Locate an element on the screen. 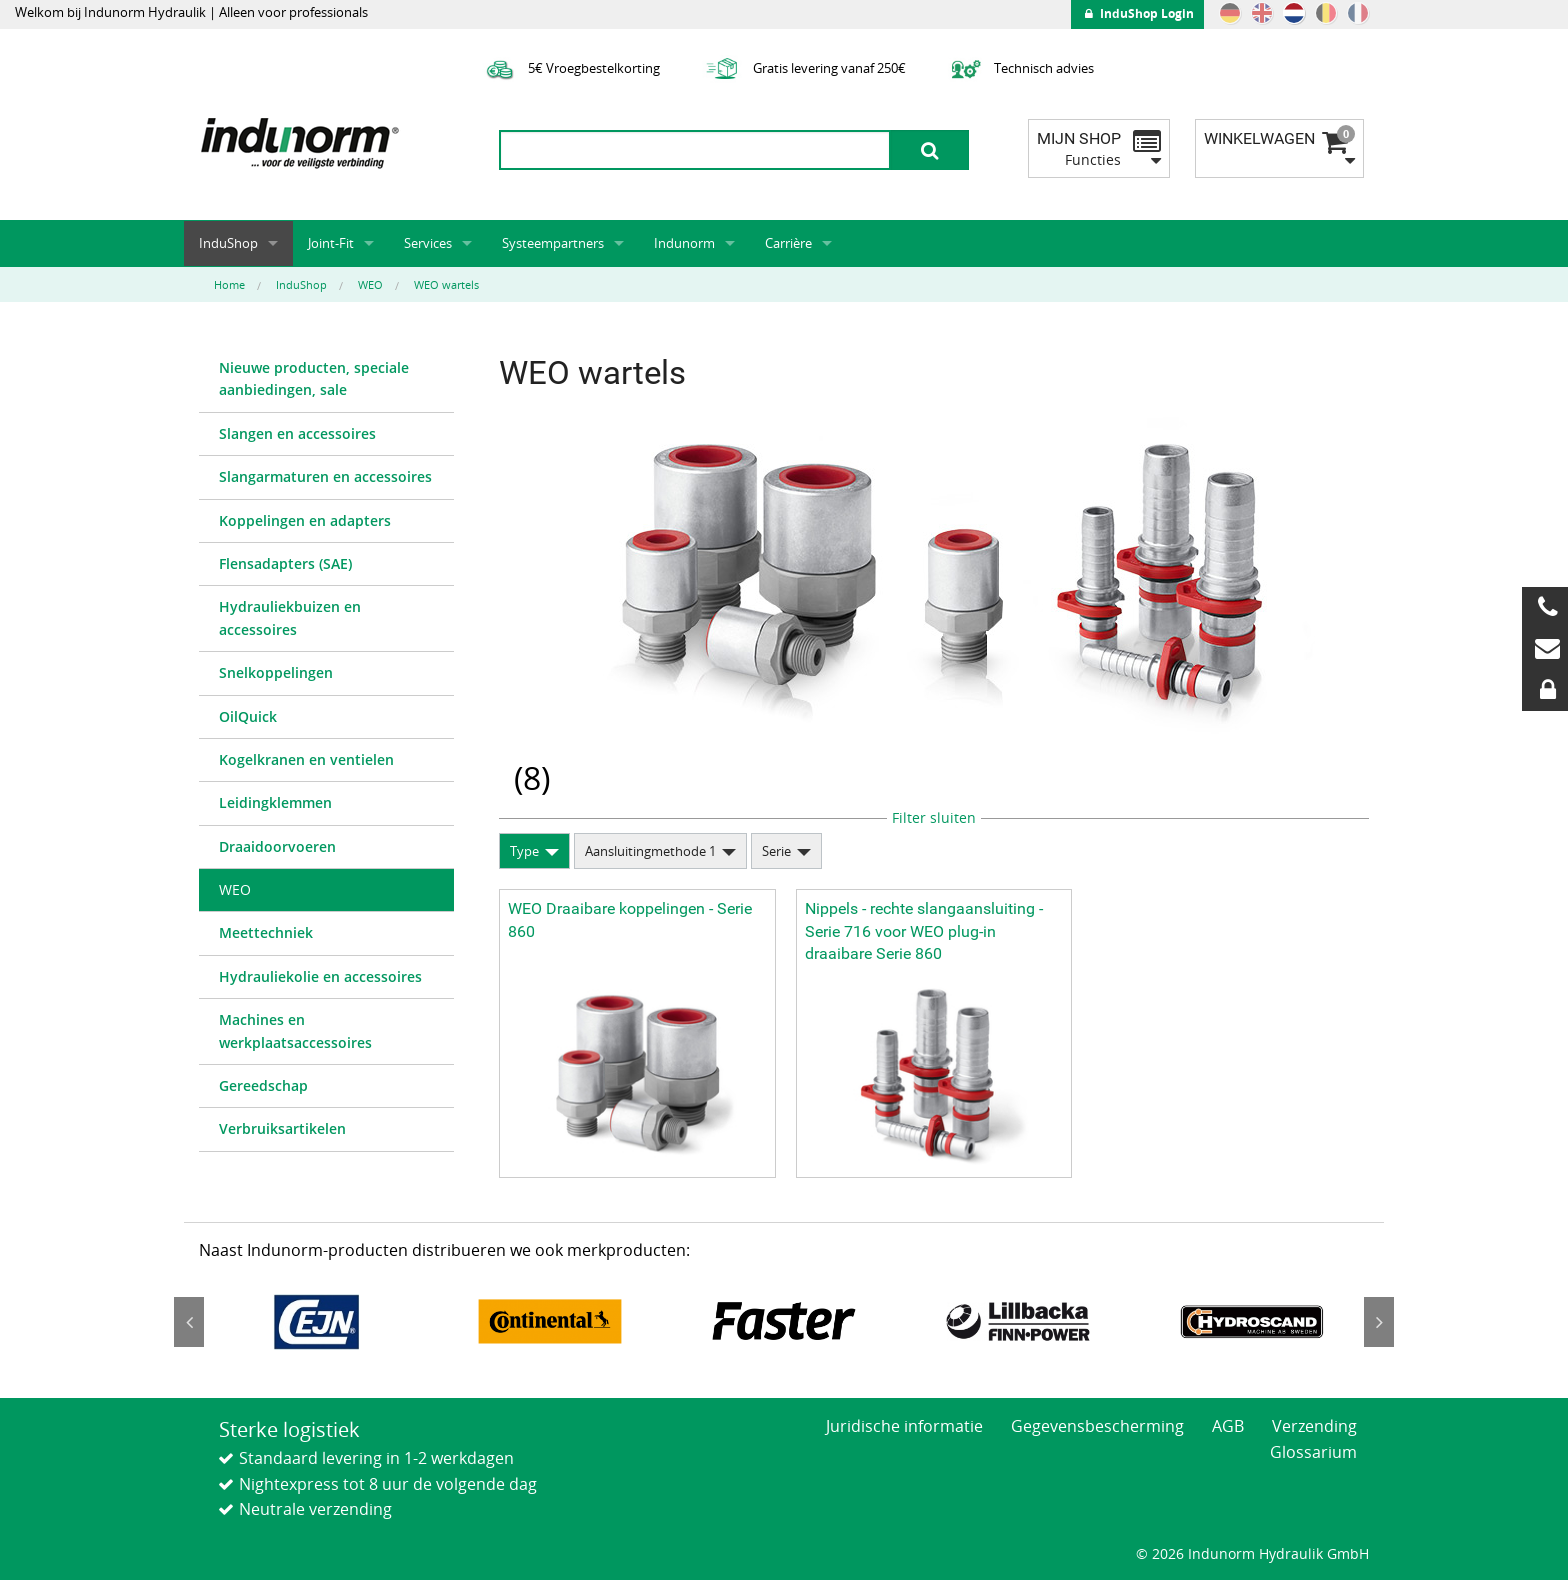 Image resolution: width=1568 pixels, height=1580 pixels. Meettechniek is located at coordinates (266, 932).